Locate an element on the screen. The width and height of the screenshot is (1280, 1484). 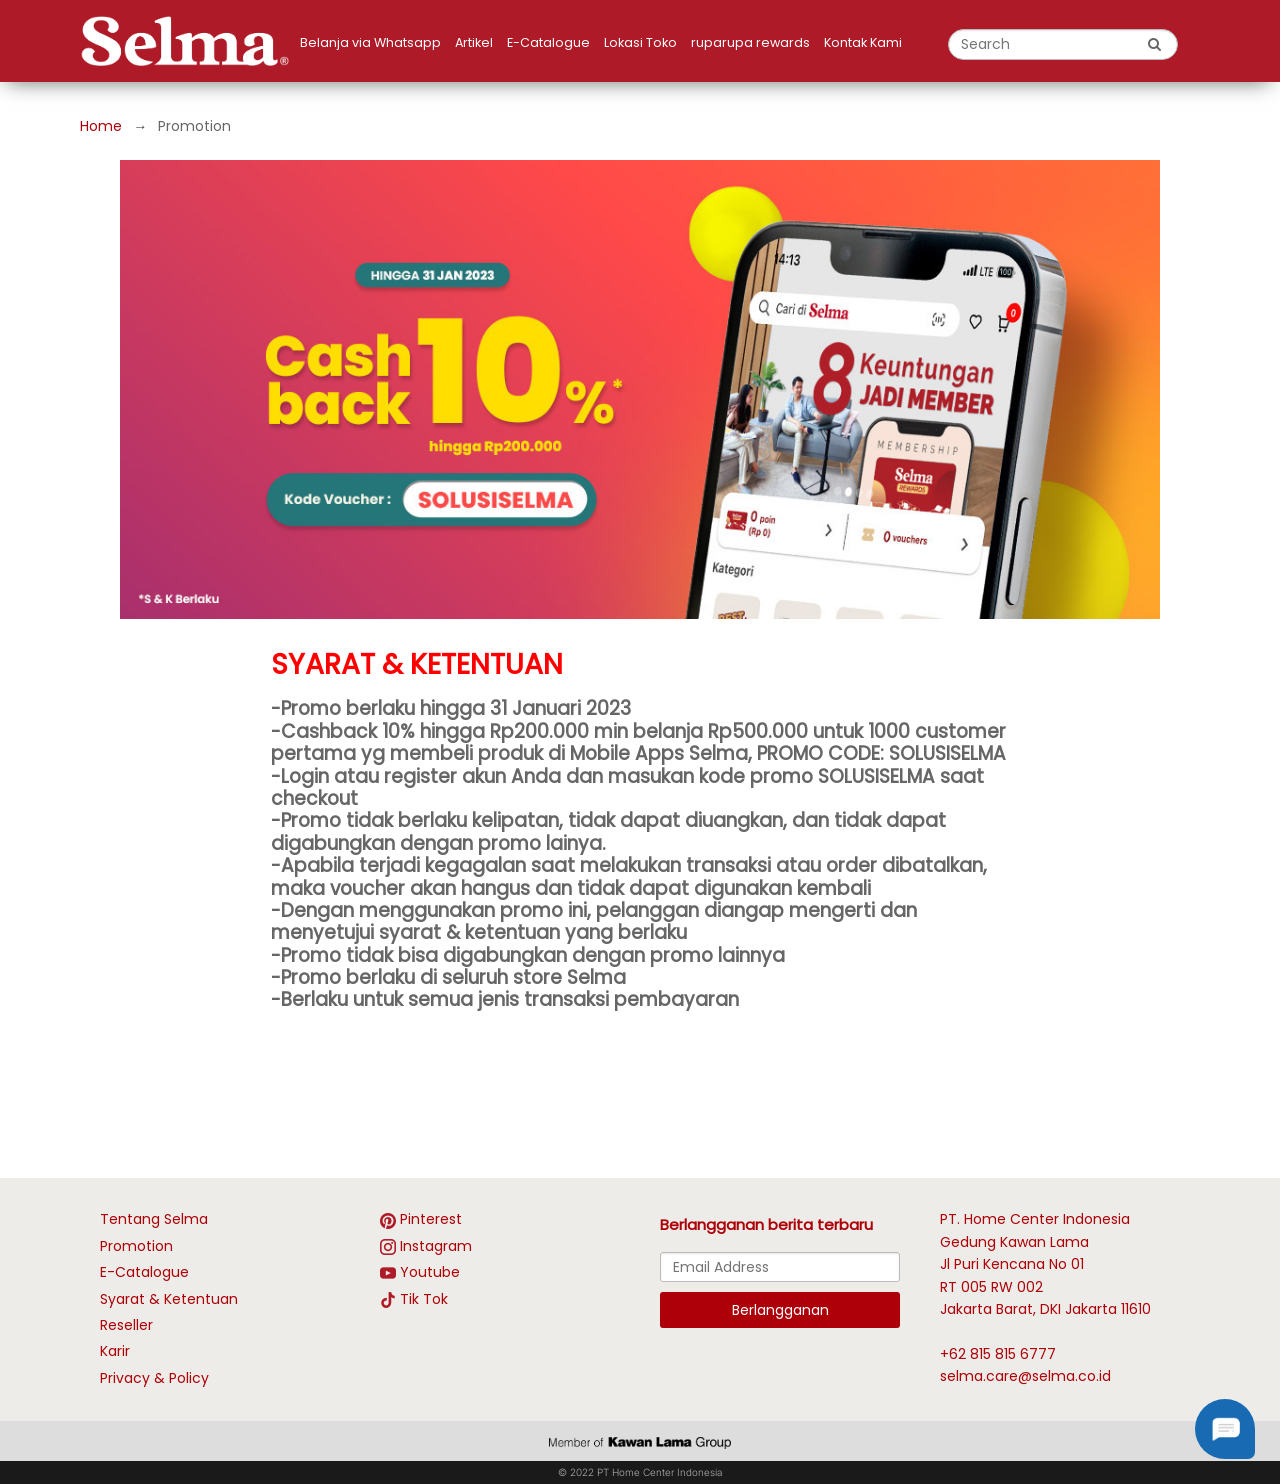
Belanja via Whatsapp is located at coordinates (370, 42).